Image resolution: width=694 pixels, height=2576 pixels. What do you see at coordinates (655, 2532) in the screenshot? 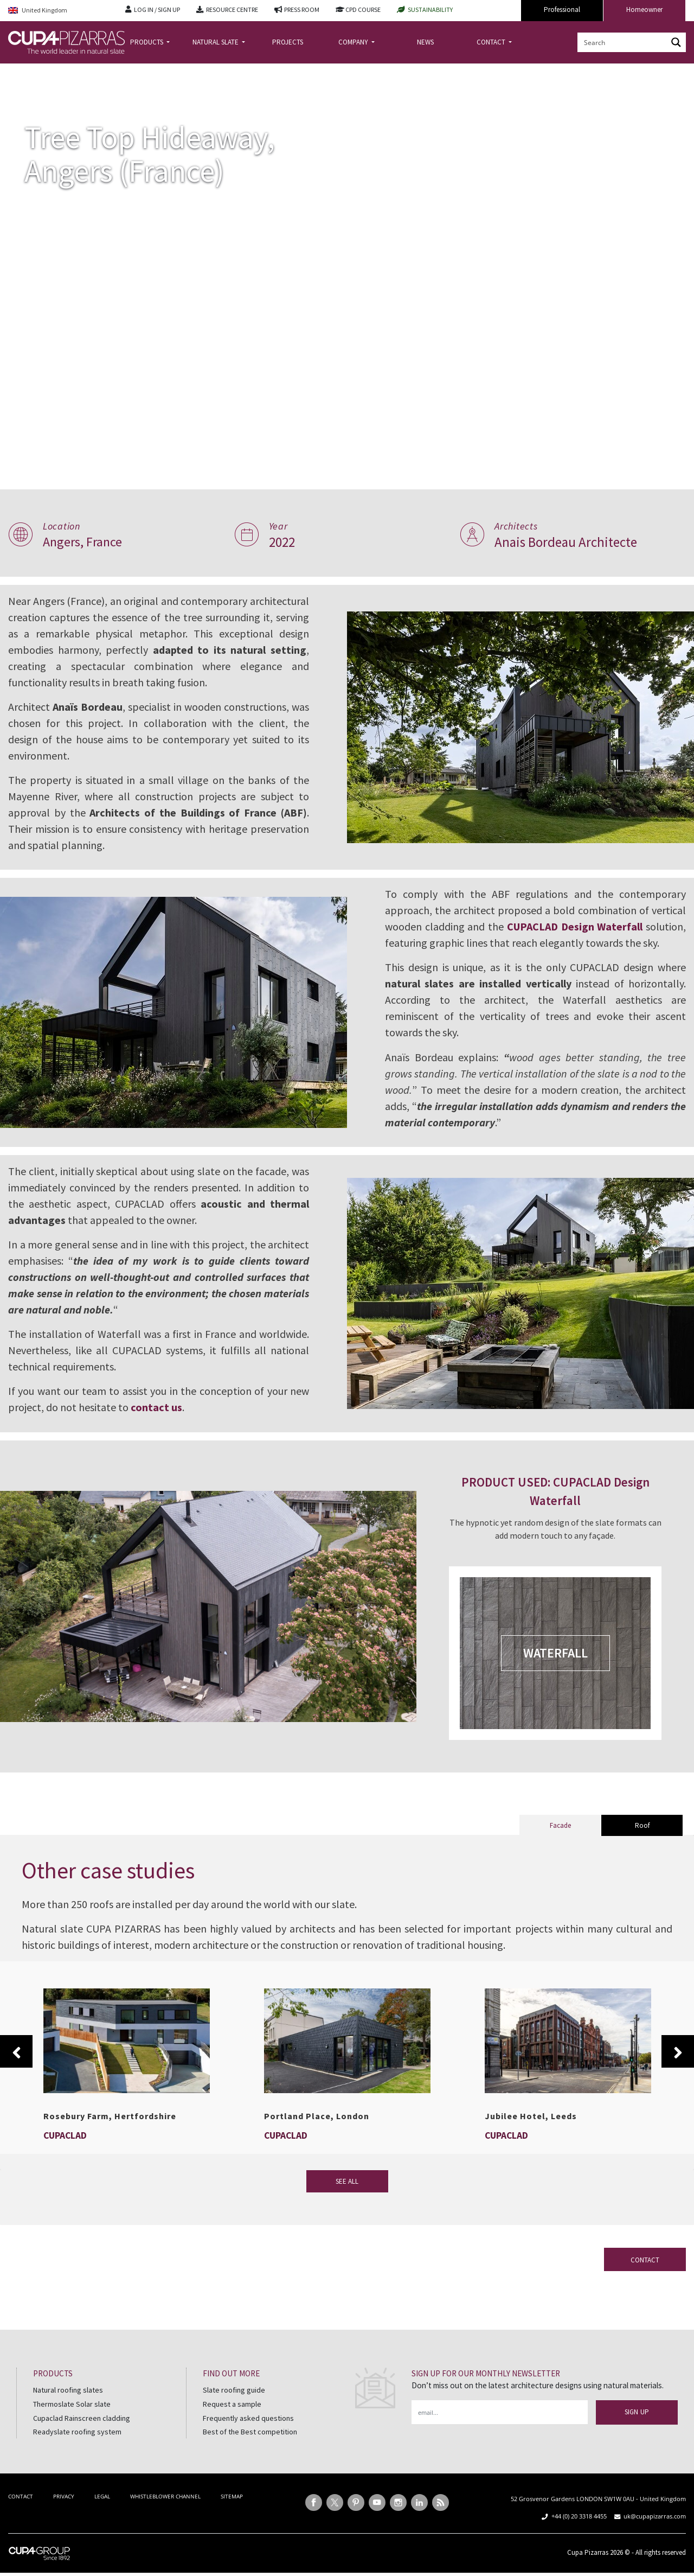
I see `uk@cupapizarras.com` at bounding box center [655, 2532].